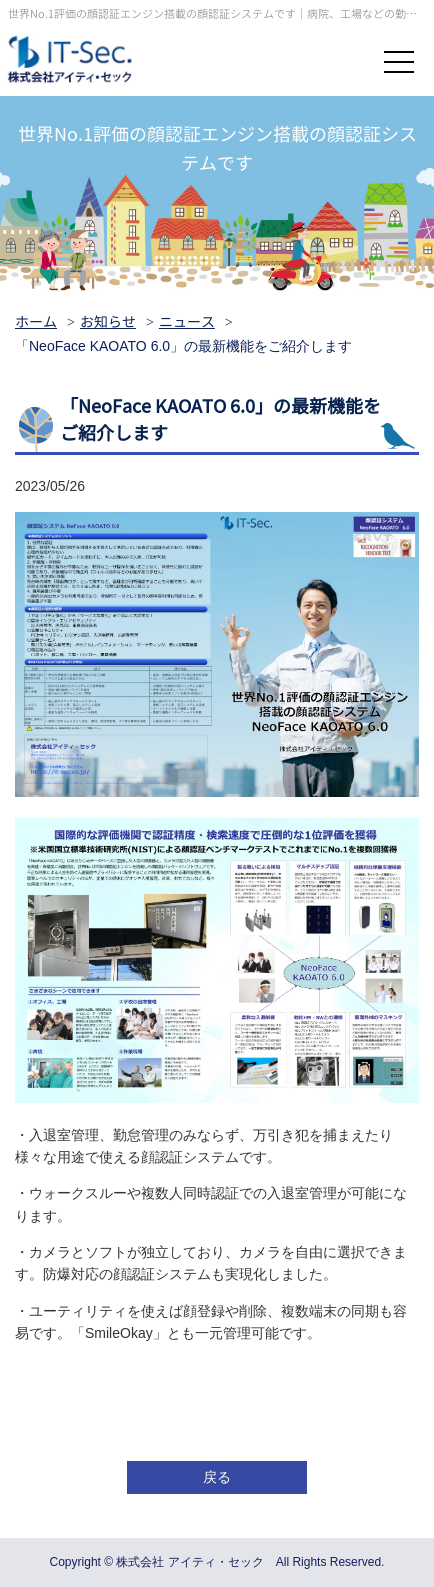 The height and width of the screenshot is (1587, 434). Describe the element at coordinates (108, 322) in the screenshot. I see `お知らせ` at that location.